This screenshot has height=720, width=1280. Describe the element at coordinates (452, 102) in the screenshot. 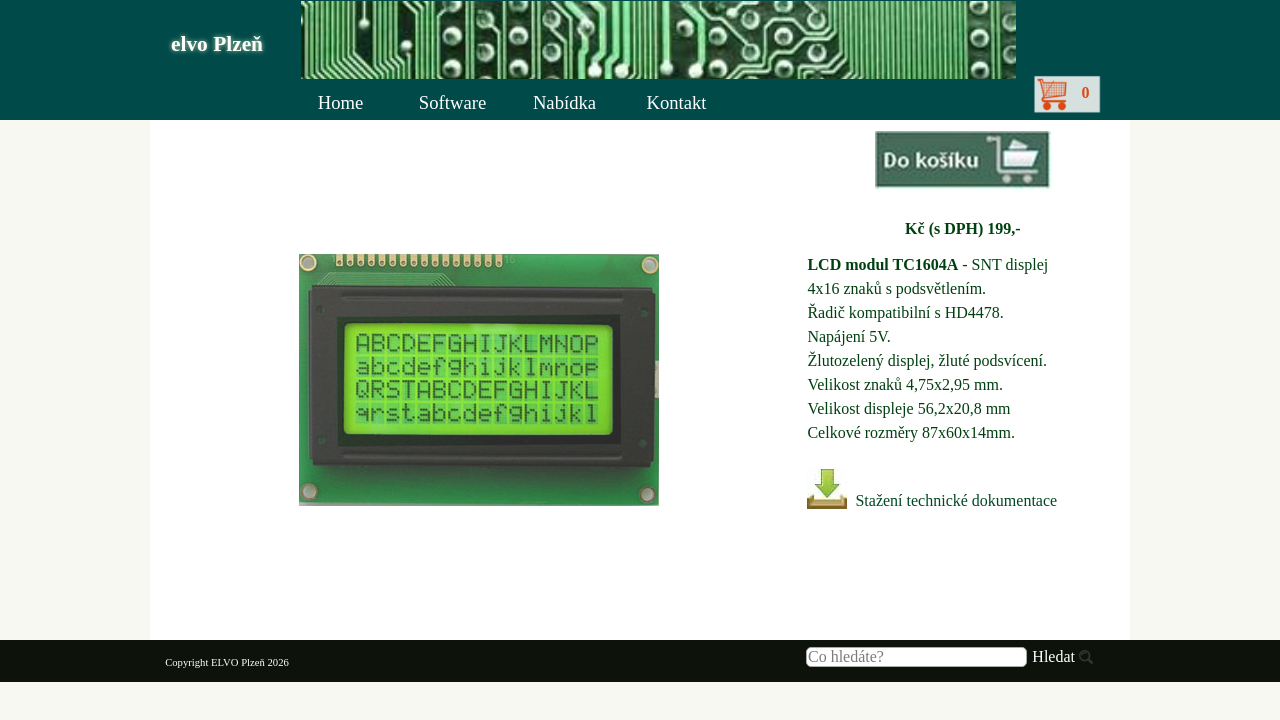

I see `Software` at that location.